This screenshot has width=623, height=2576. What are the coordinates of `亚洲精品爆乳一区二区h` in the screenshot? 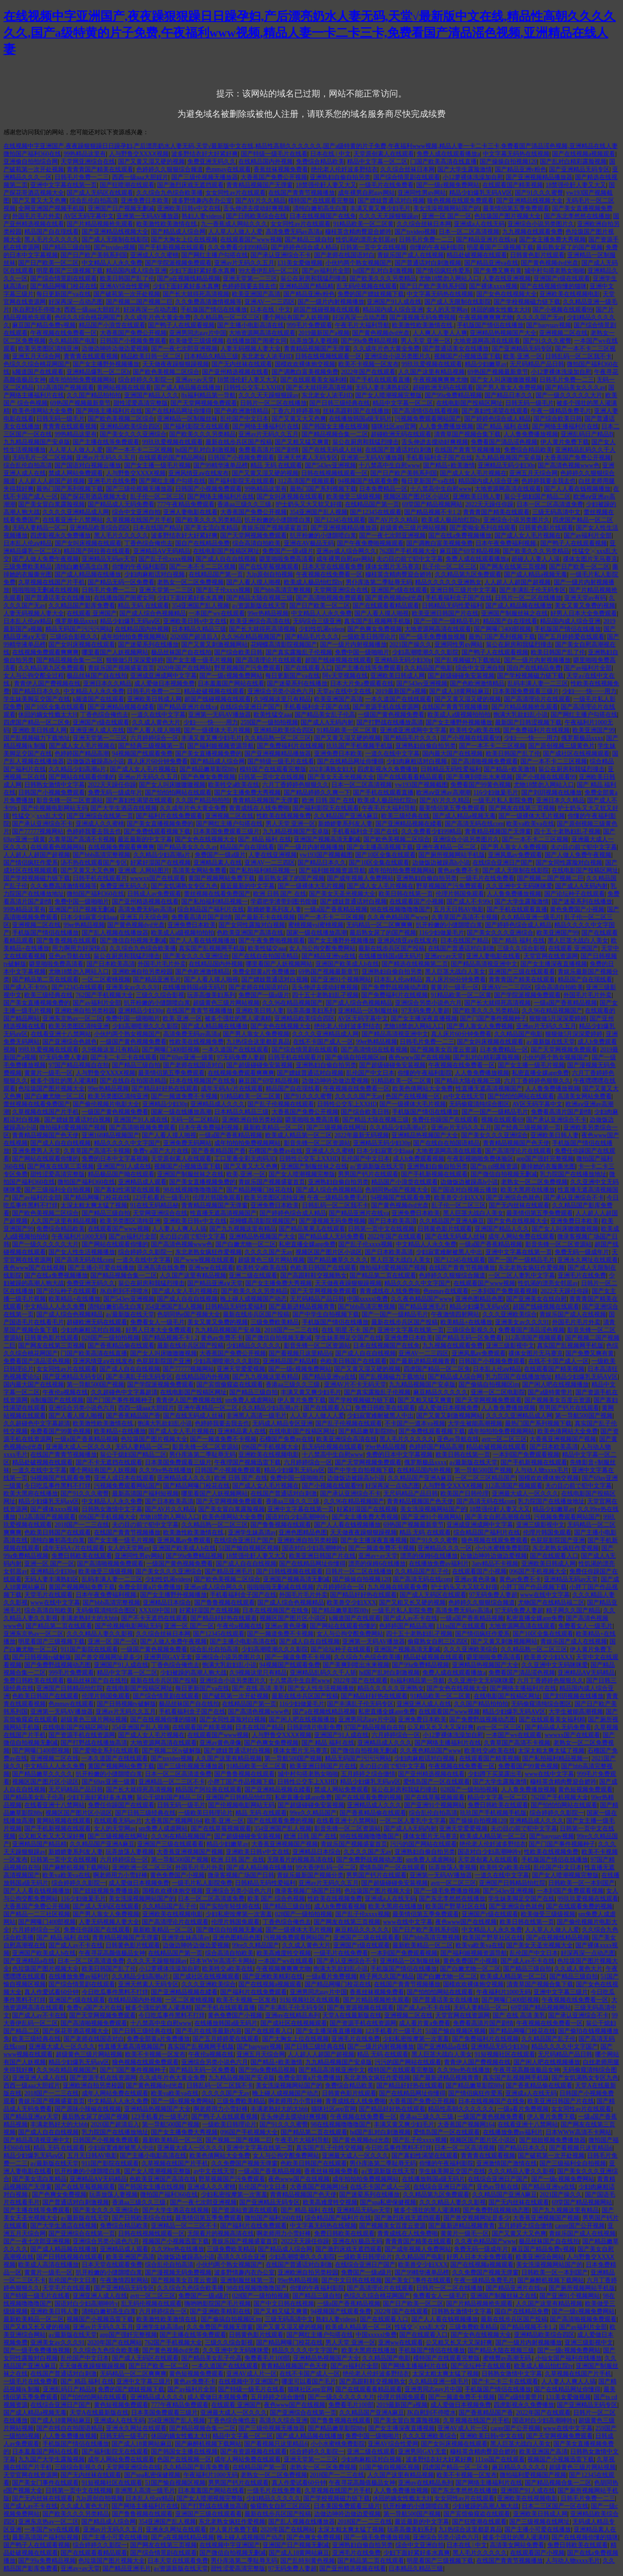 It's located at (98, 372).